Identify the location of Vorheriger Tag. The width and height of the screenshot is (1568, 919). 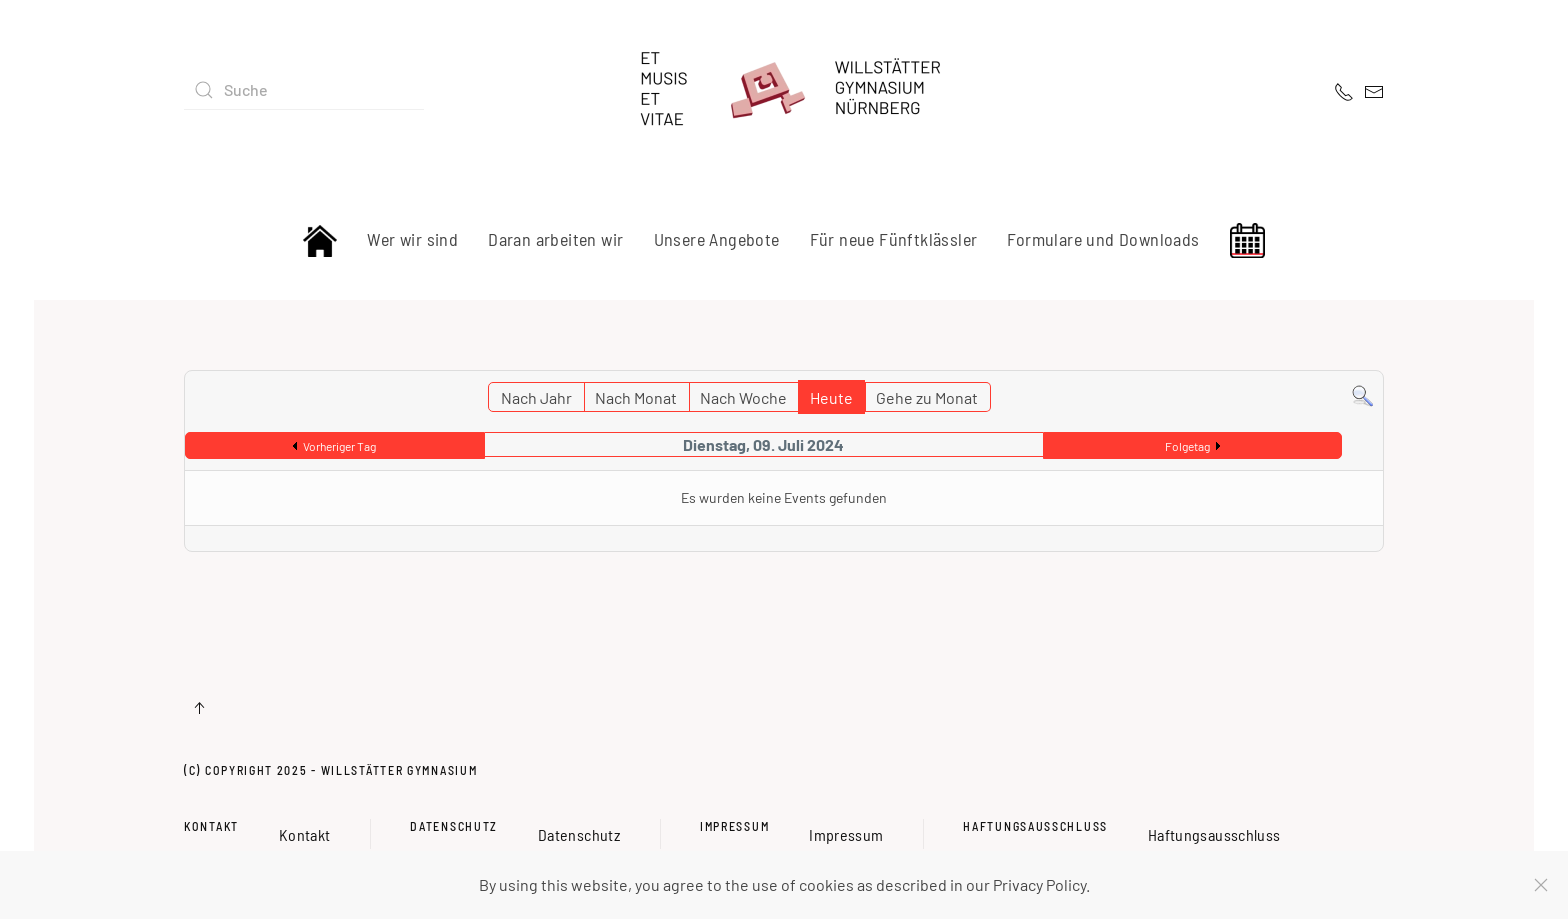
(339, 446).